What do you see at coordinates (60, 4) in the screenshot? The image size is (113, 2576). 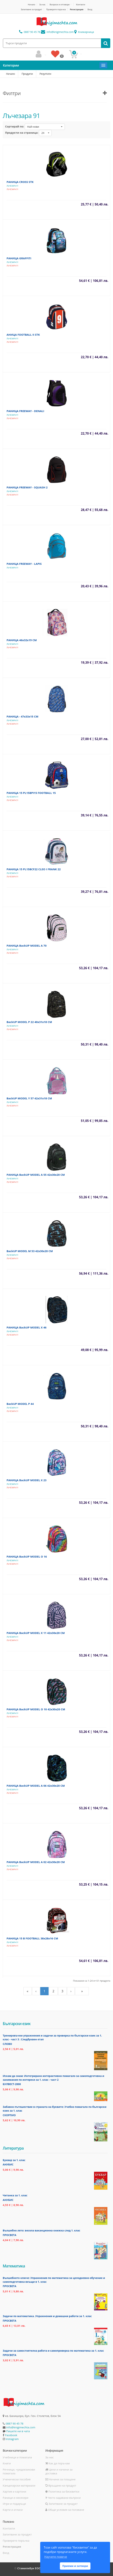 I see `Въпроси и отговори` at bounding box center [60, 4].